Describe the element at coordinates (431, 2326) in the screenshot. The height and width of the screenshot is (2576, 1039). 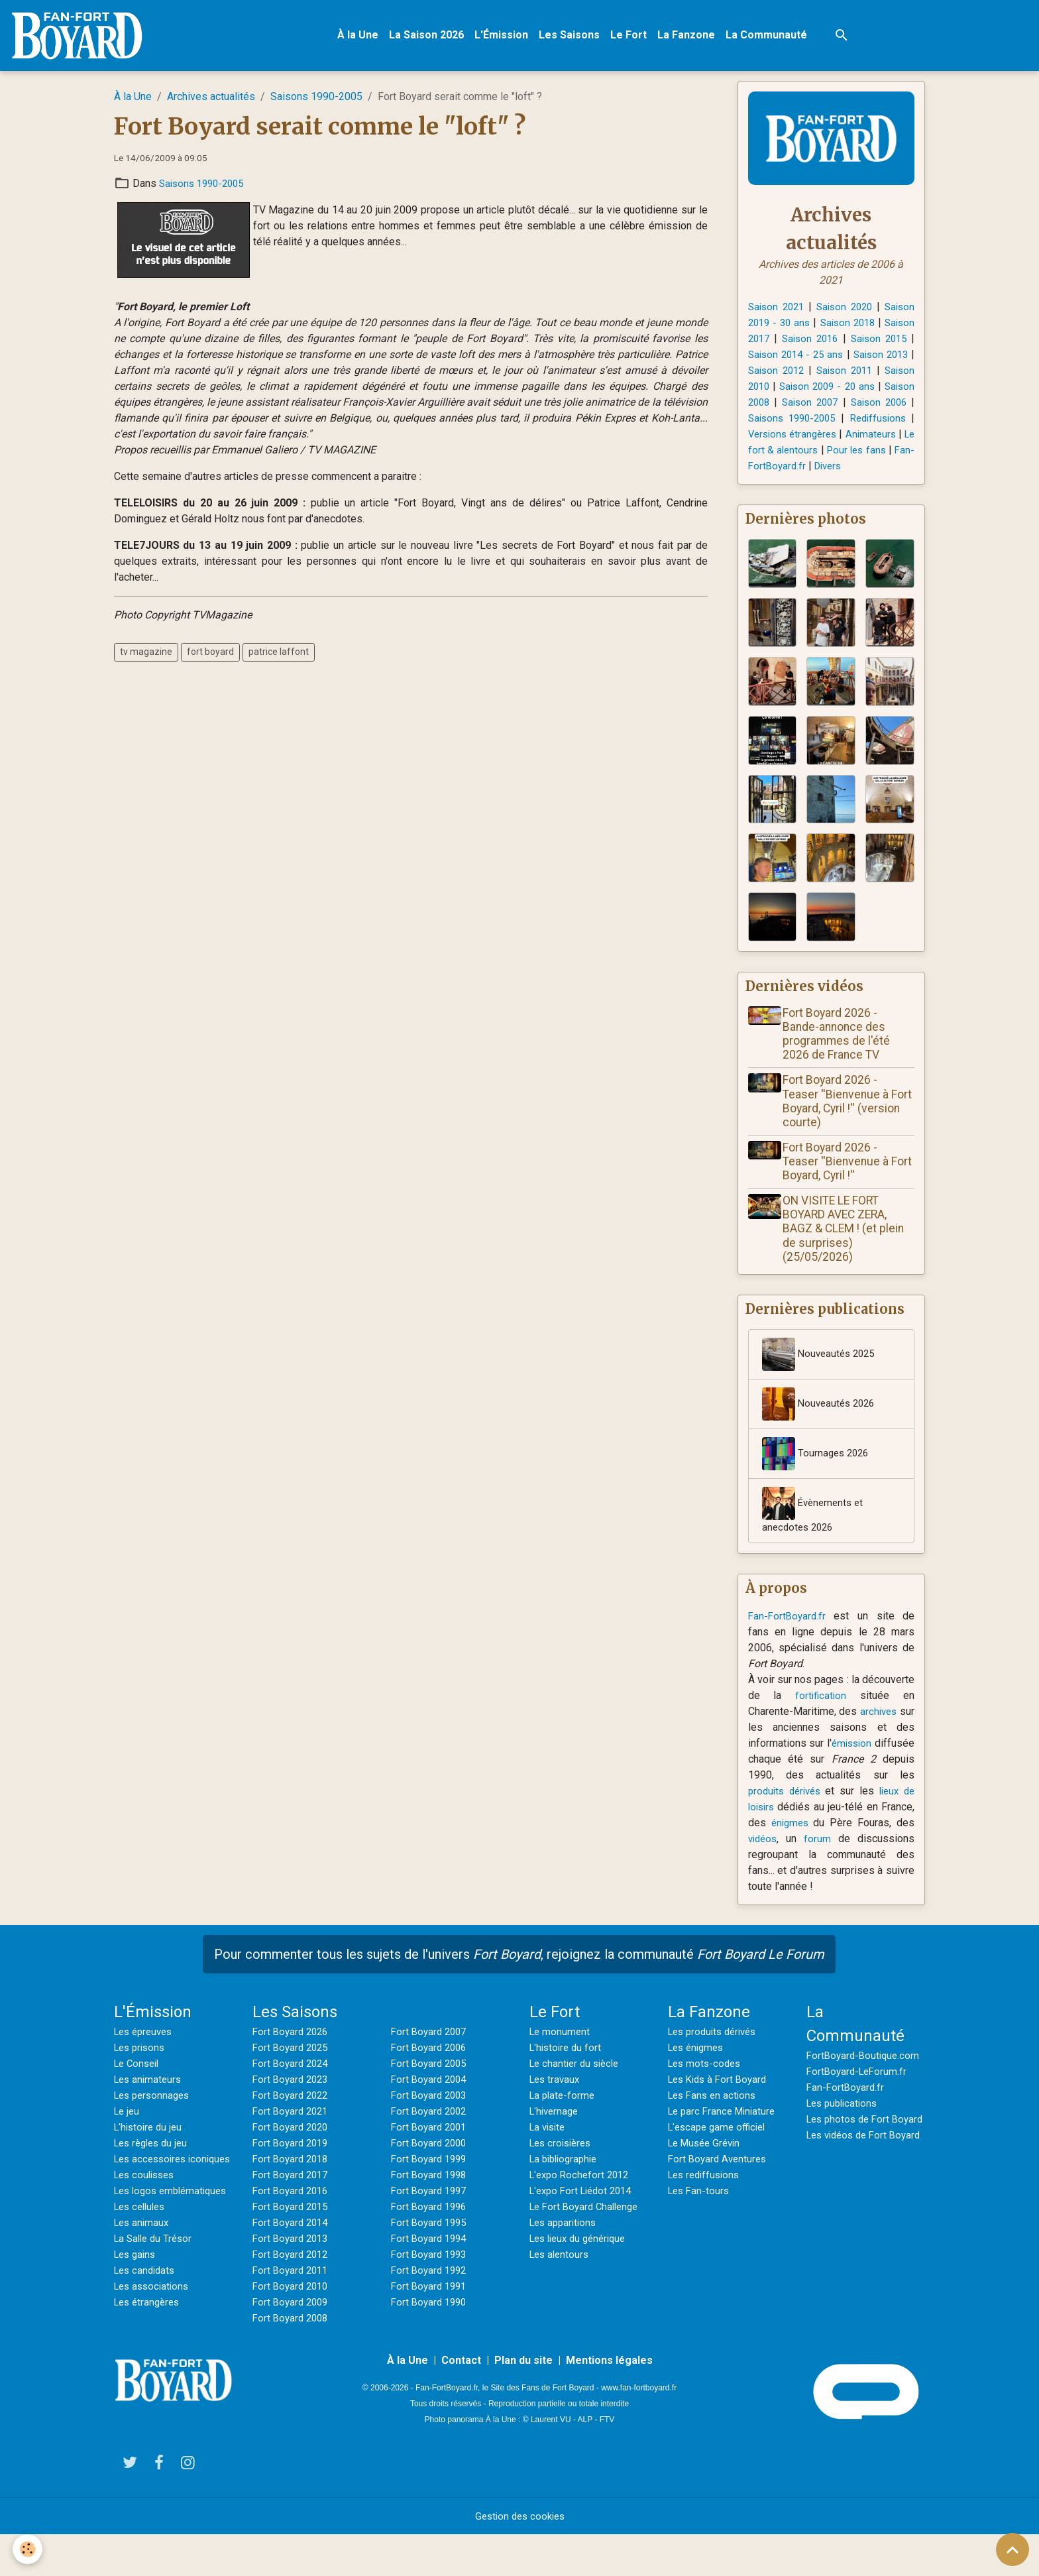
I see `Fort Boyard 1990` at that location.